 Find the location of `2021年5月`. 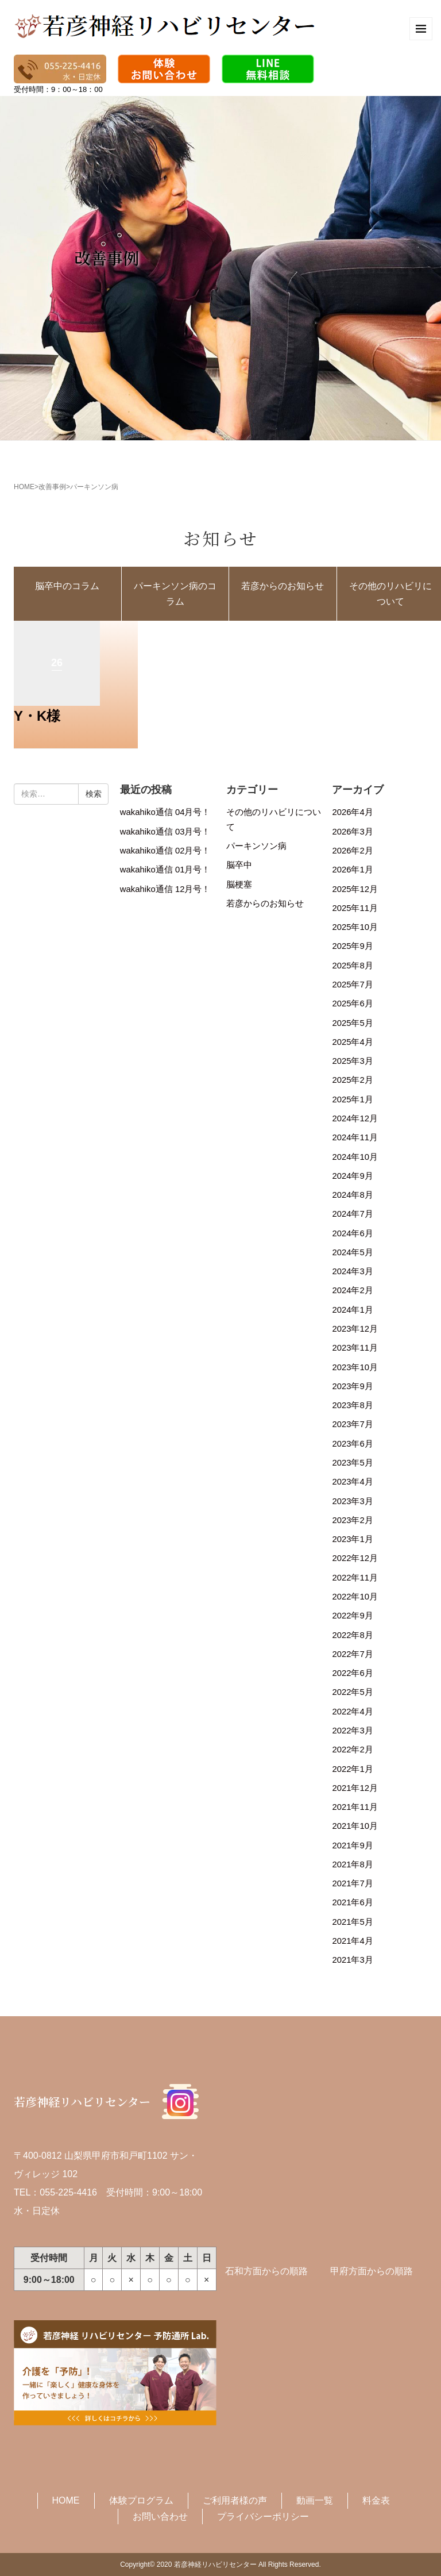

2021年5月 is located at coordinates (352, 1922).